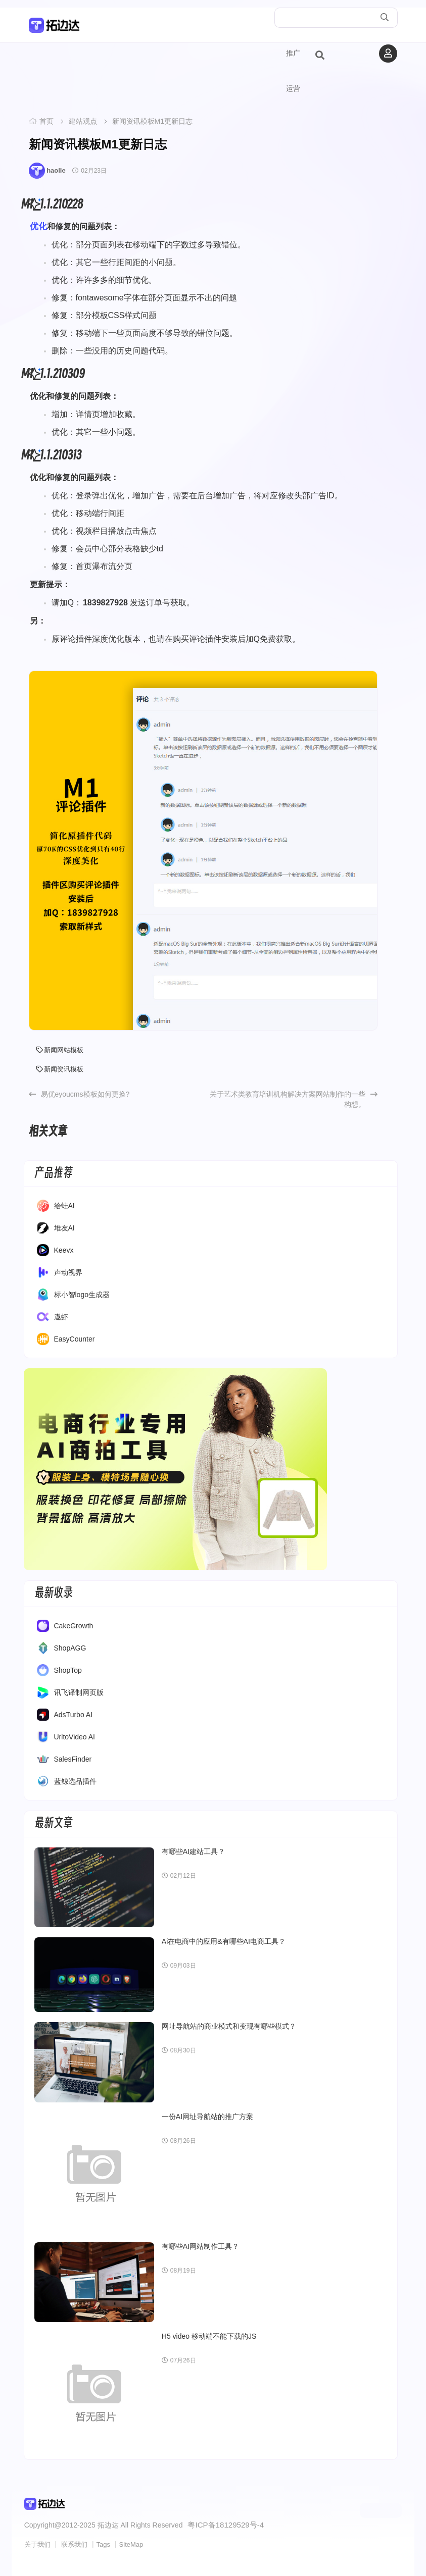 This screenshot has height=2576, width=426. Describe the element at coordinates (293, 70) in the screenshot. I see `推广运营` at that location.